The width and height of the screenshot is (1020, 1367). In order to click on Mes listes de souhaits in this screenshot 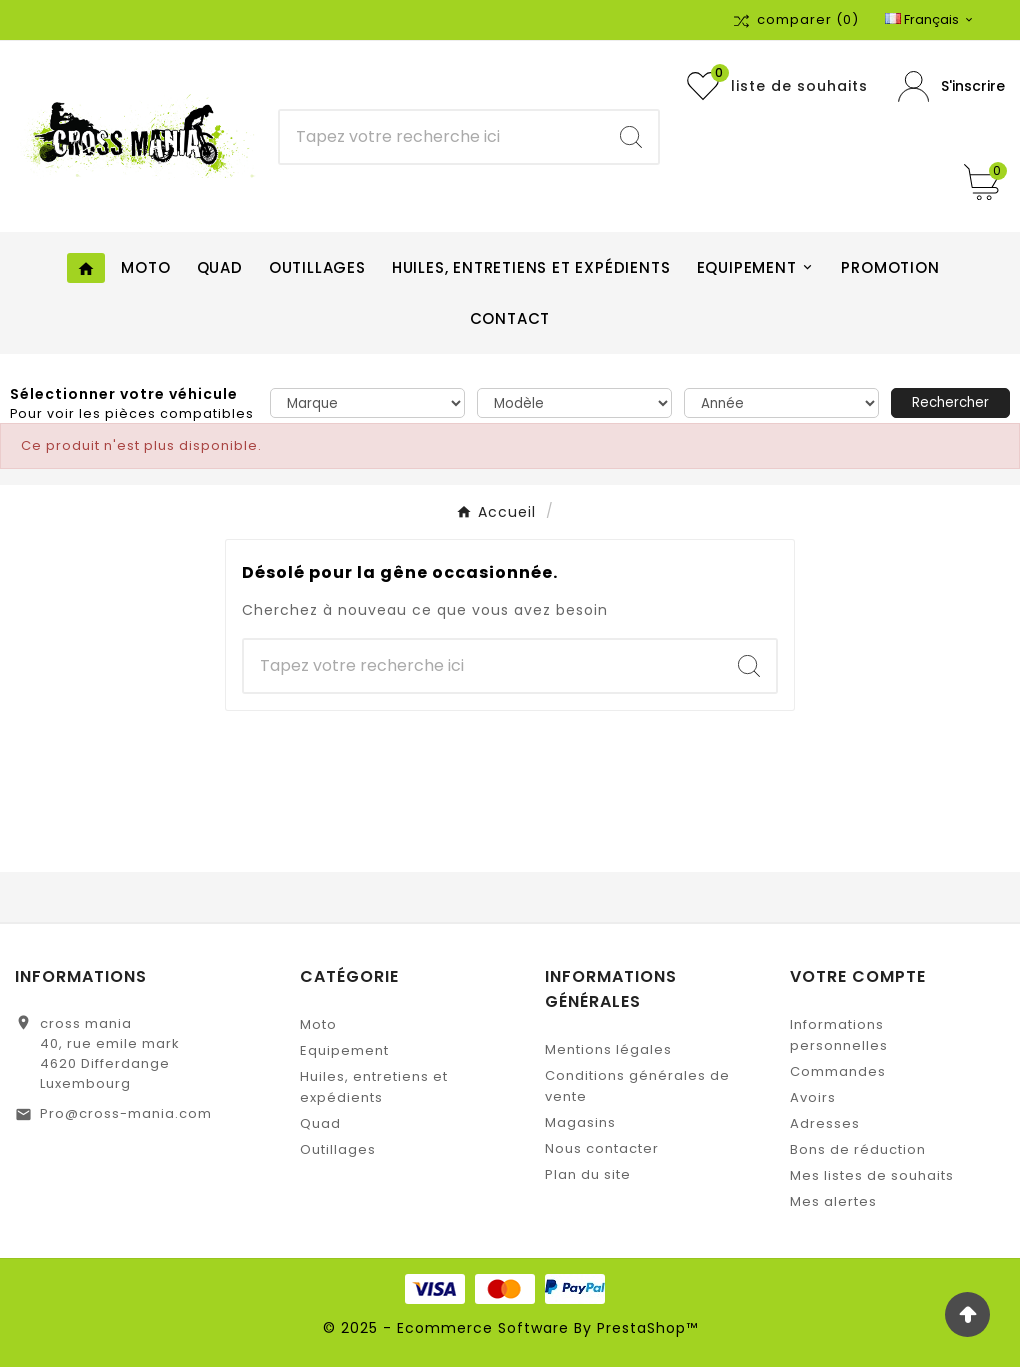, I will do `click(872, 1175)`.